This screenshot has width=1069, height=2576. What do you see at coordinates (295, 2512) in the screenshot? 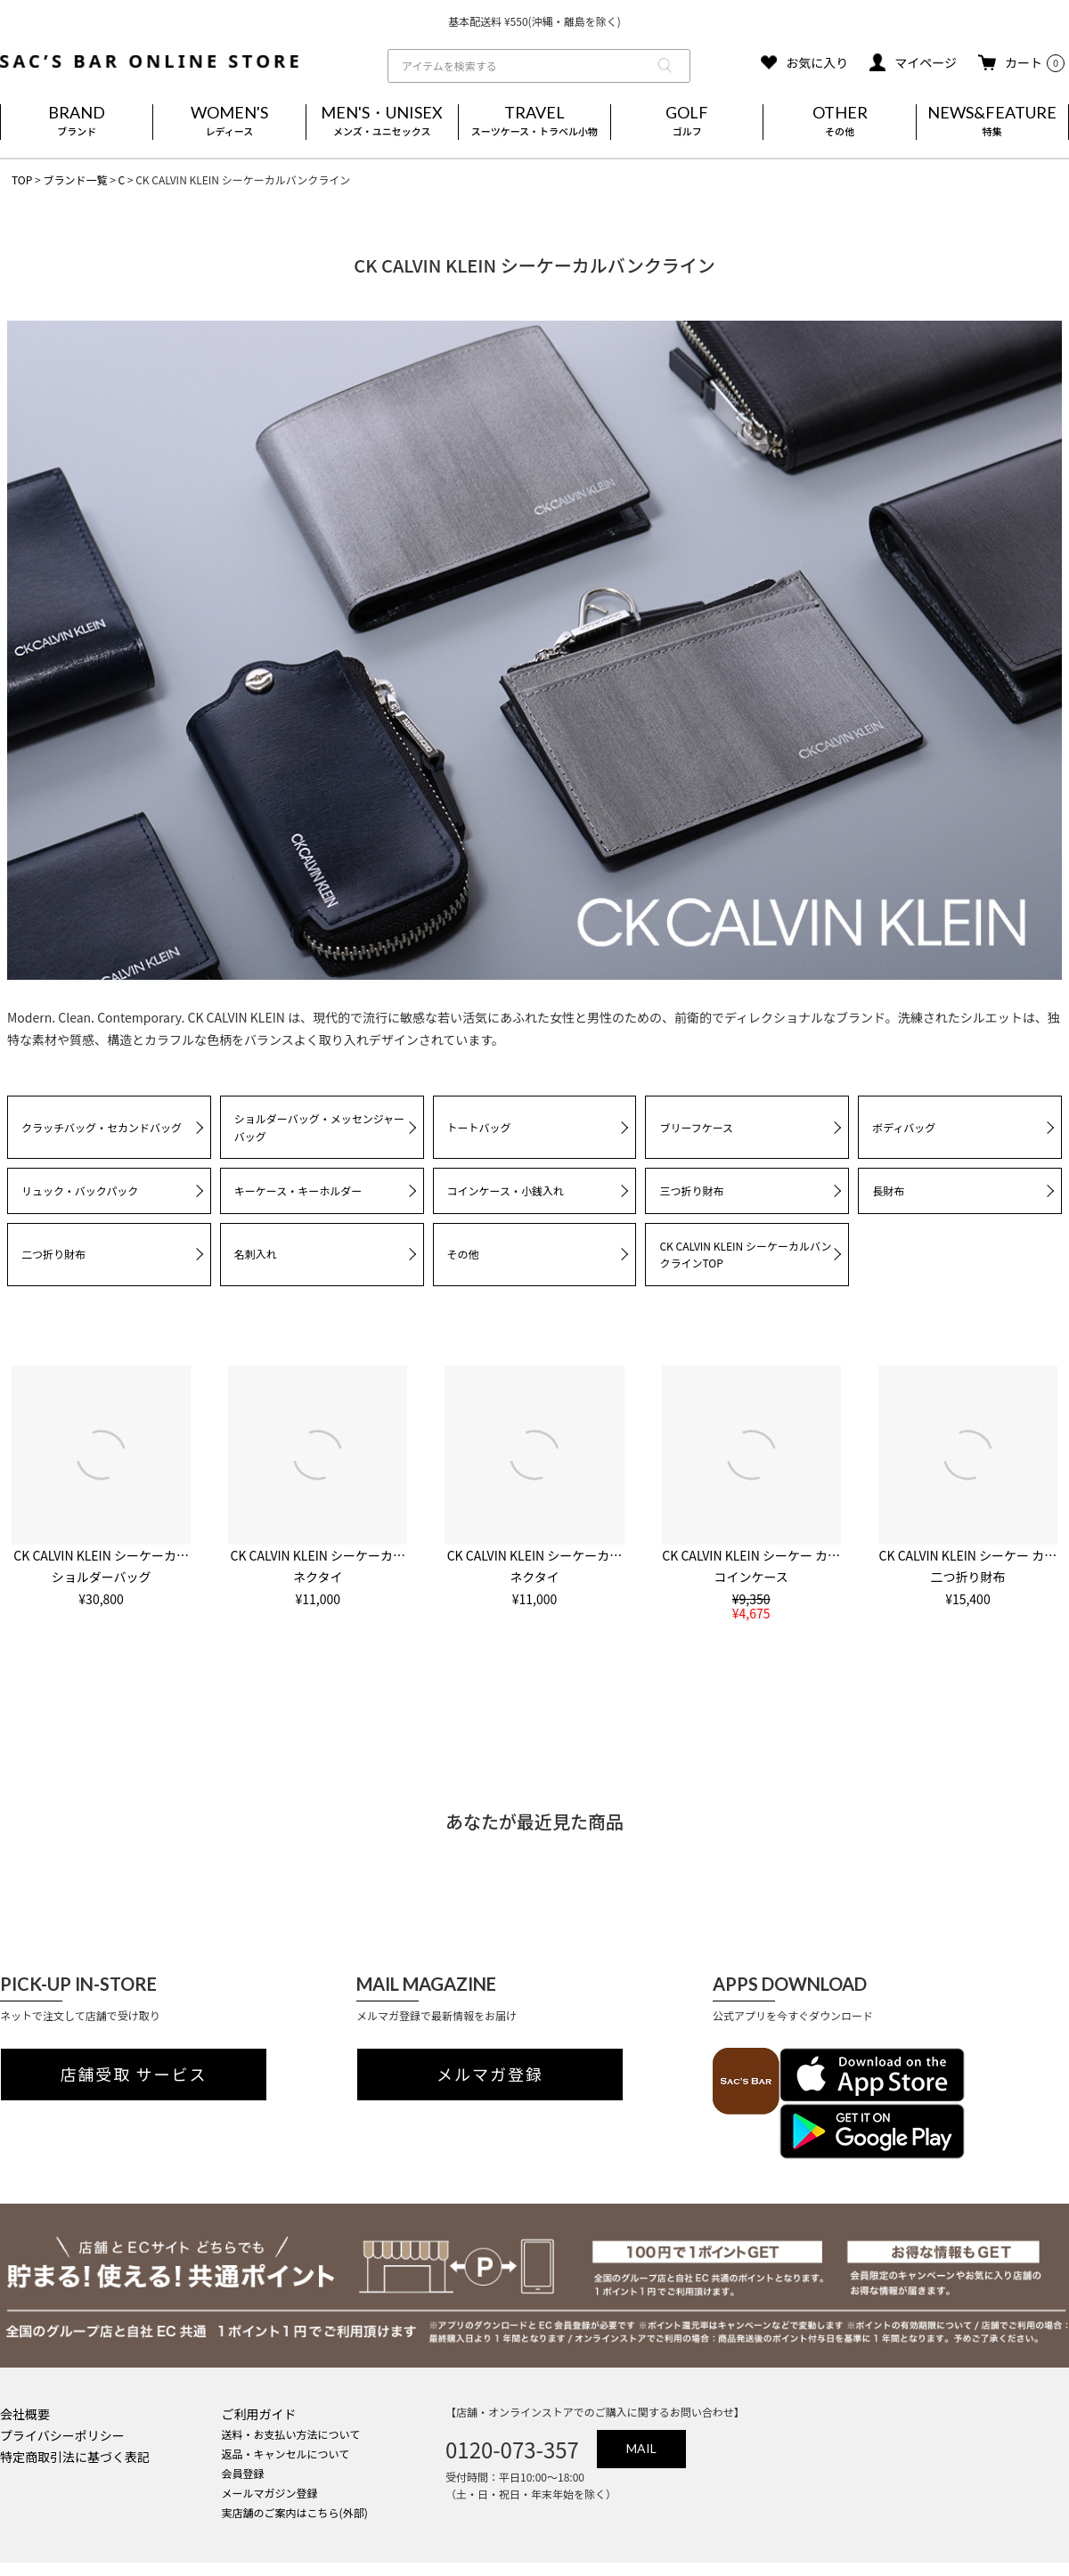
I see `実店舗のご案内はこちら(外部)` at bounding box center [295, 2512].